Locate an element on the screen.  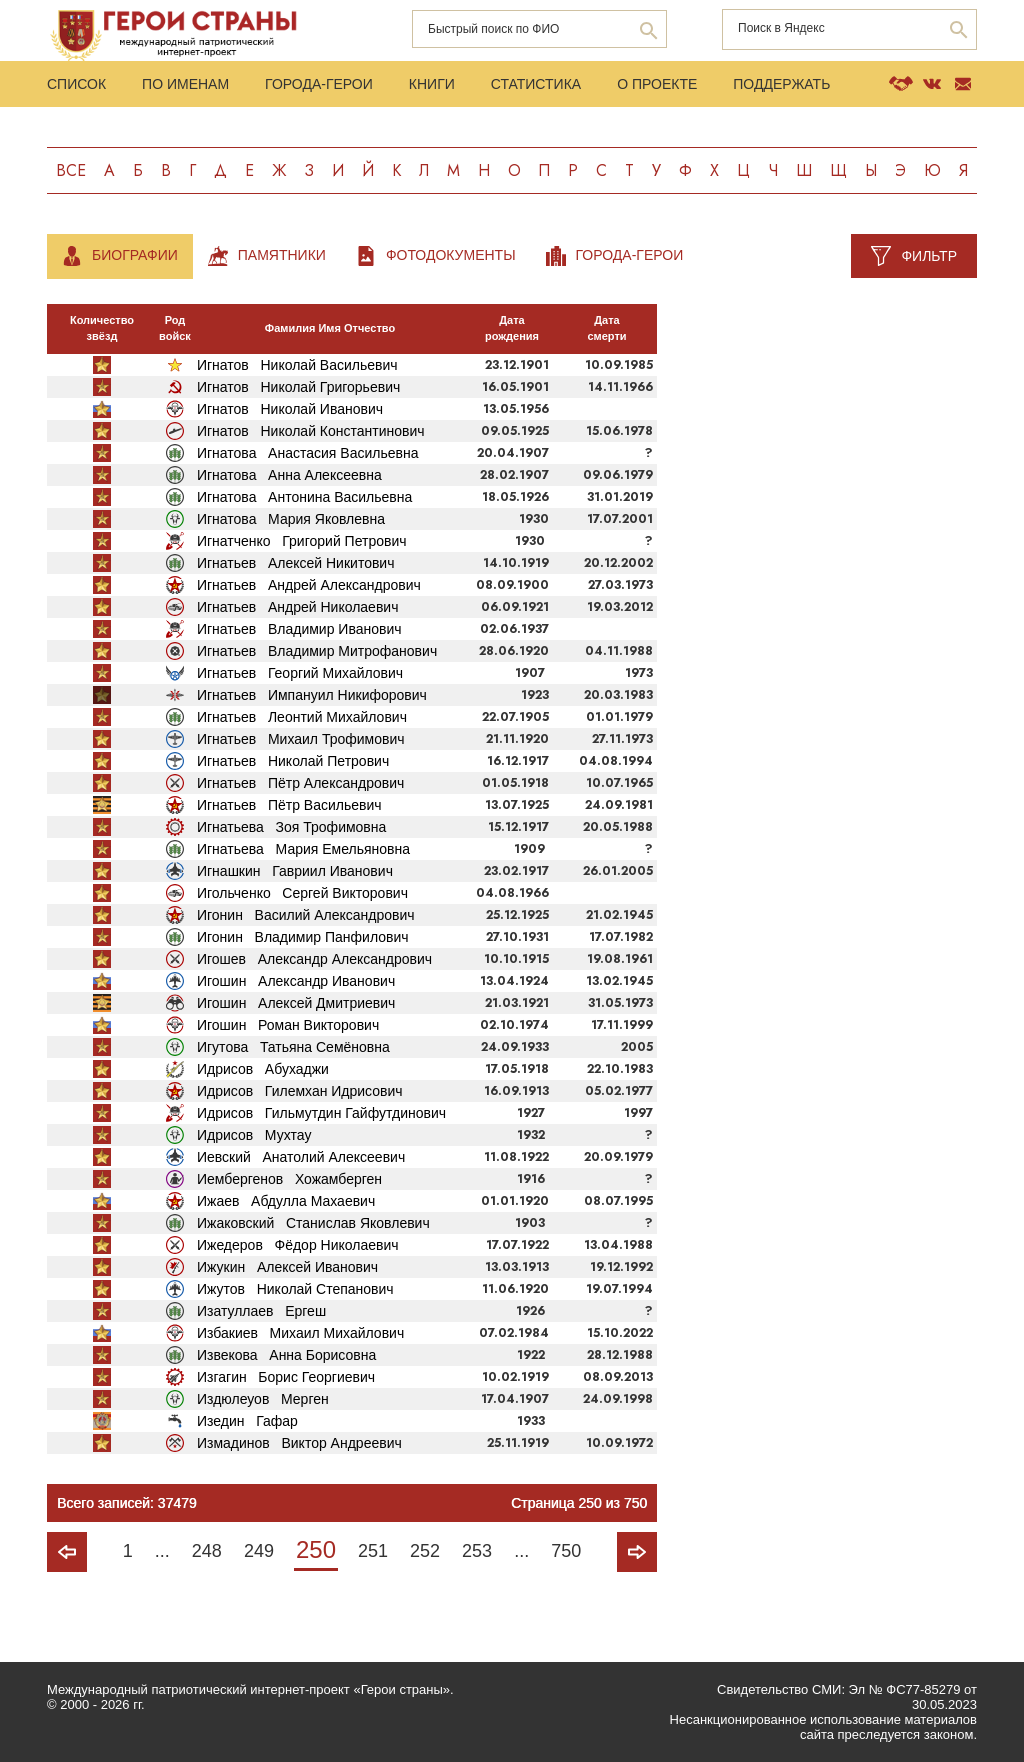
Изедин Гафар is located at coordinates (247, 1421).